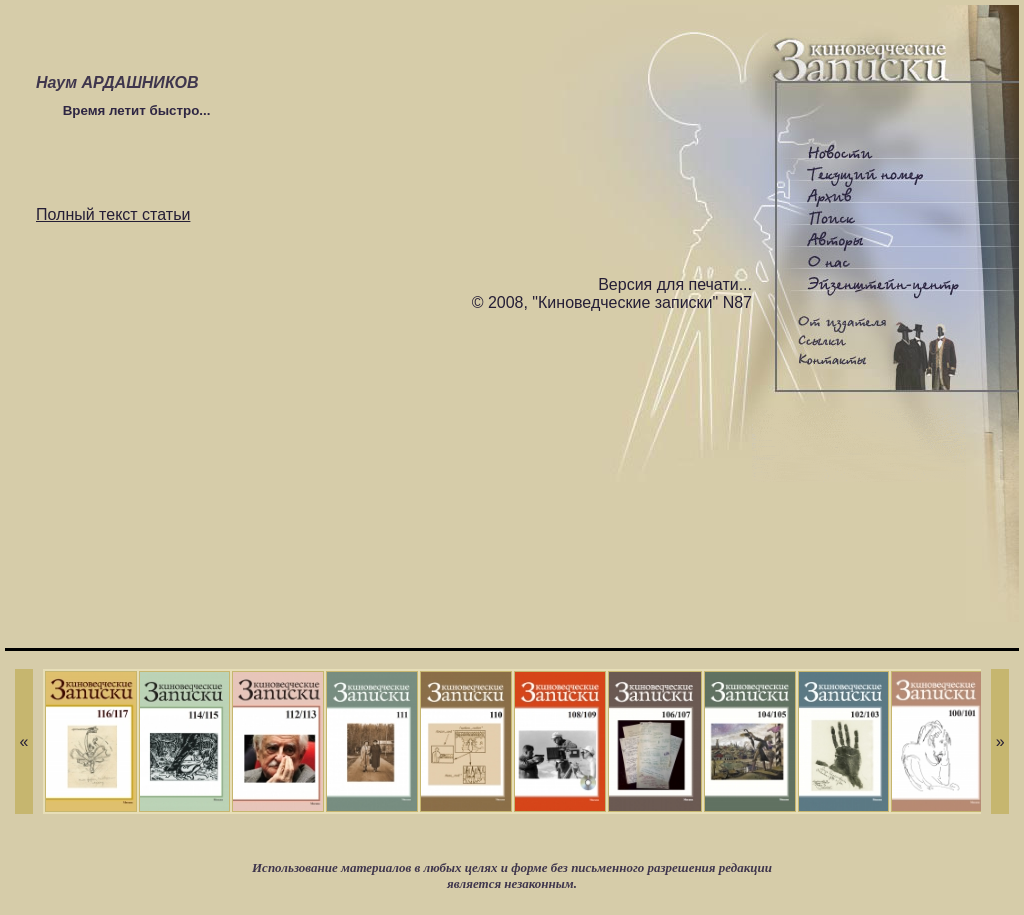  I want to click on © 2008, "Киноведческие записки" N87, so click(612, 302).